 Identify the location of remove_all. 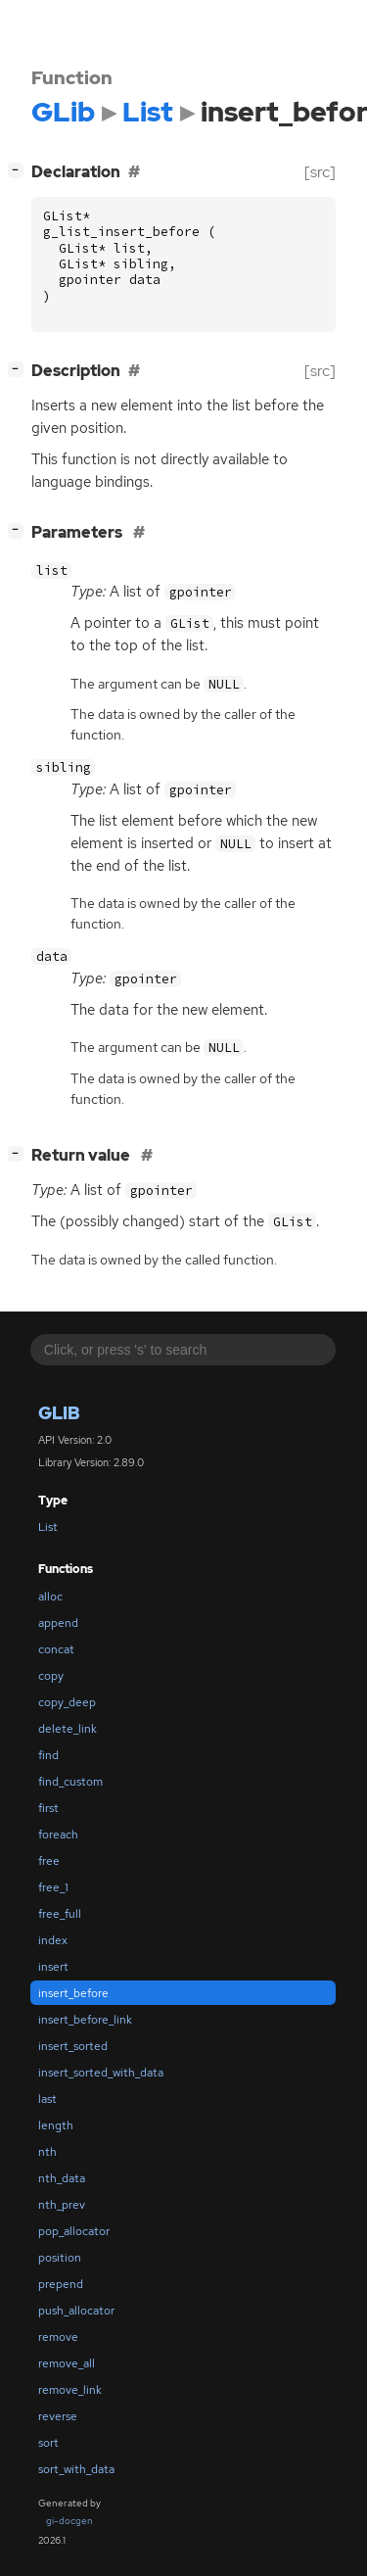
(66, 2363).